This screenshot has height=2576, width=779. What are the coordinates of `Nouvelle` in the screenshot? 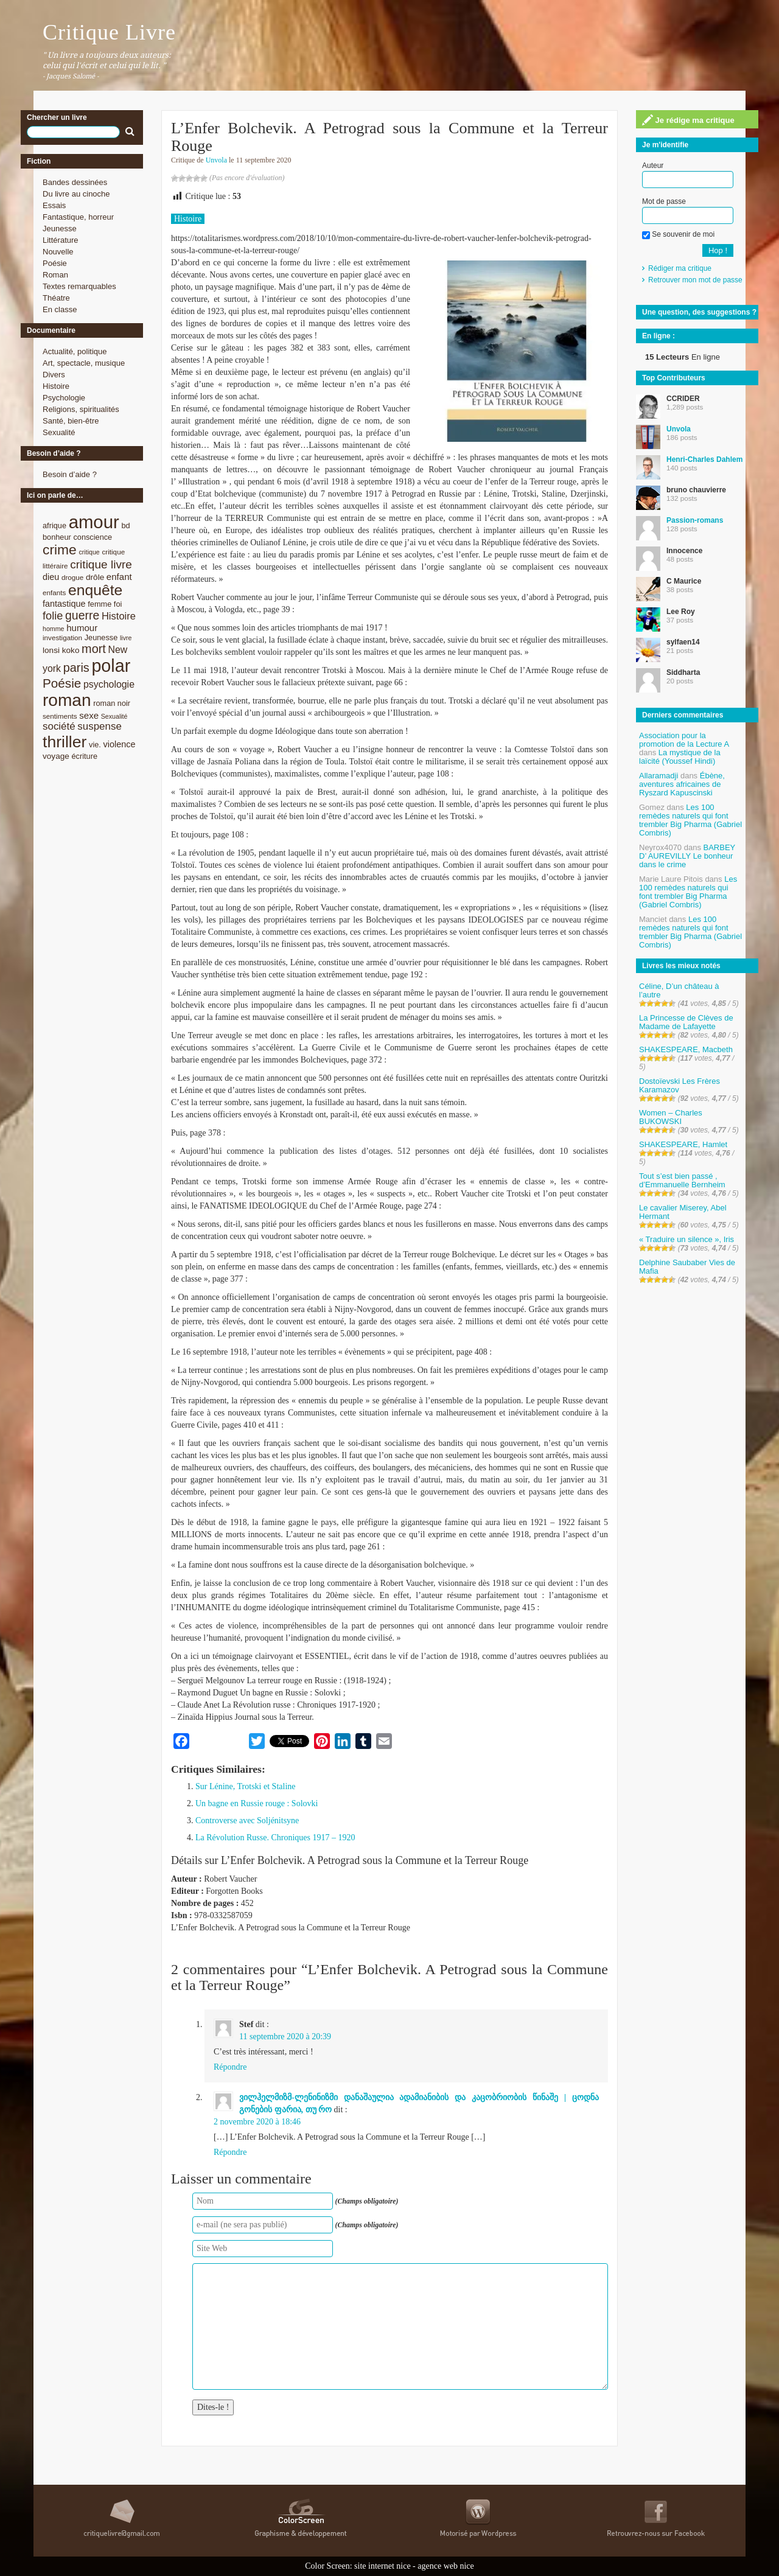 It's located at (58, 251).